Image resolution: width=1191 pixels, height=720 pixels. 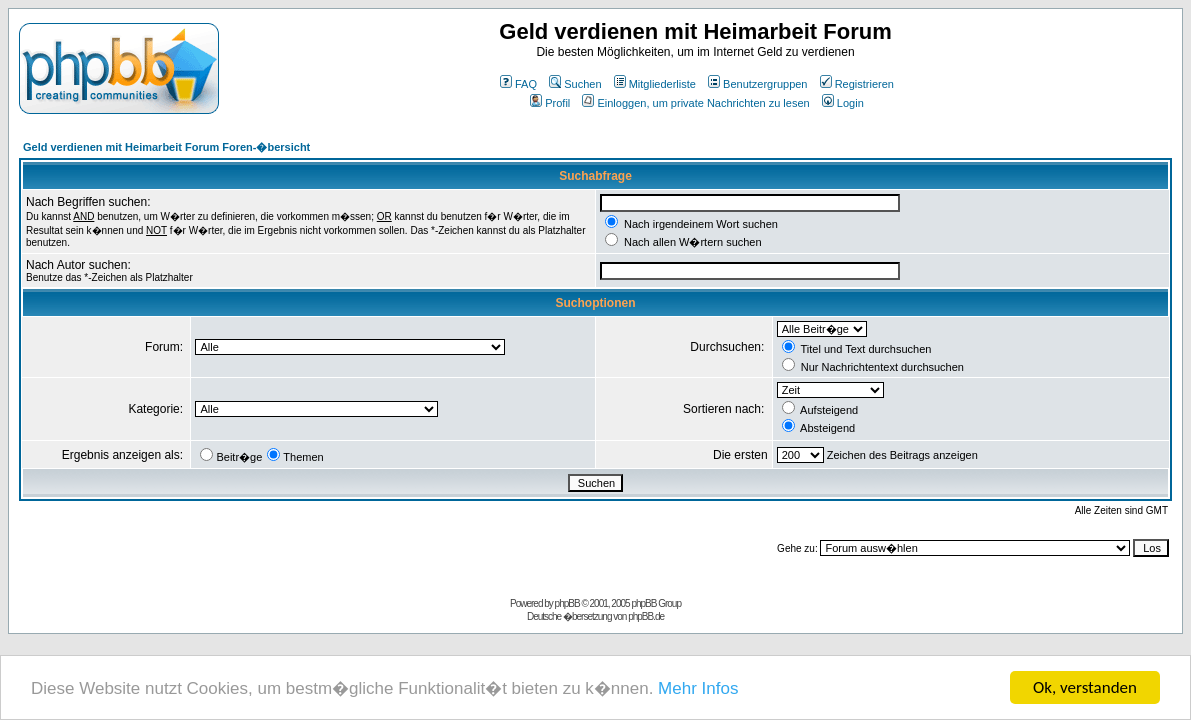 I want to click on Benutzergruppen, so click(x=757, y=84).